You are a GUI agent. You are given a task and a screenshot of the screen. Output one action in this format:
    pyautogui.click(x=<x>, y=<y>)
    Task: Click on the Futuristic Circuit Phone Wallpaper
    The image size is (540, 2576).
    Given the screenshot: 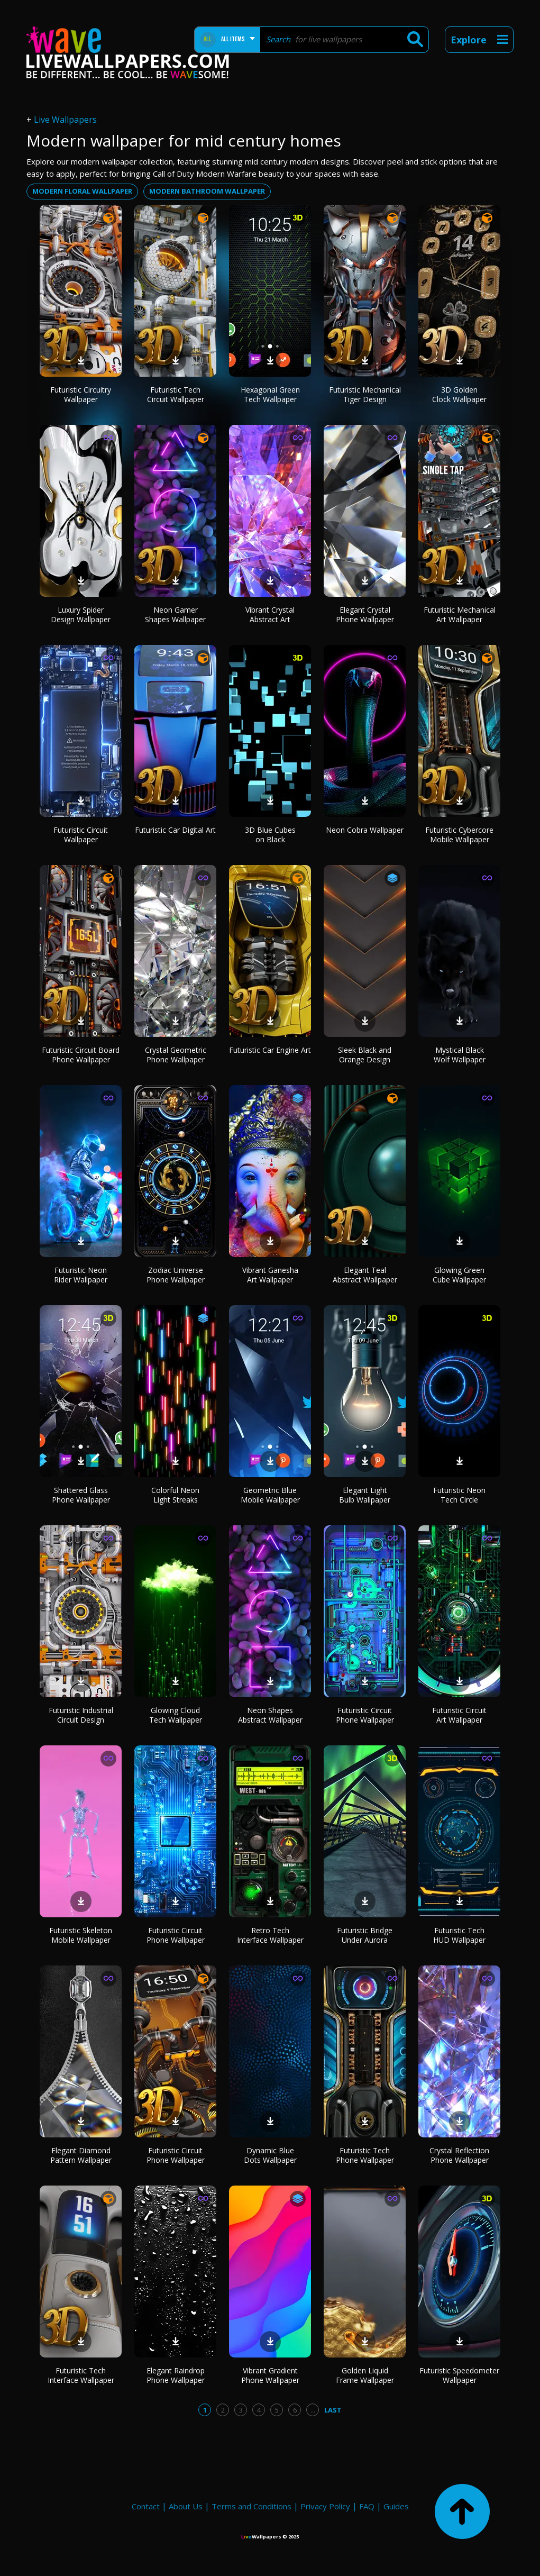 What is the action you would take?
    pyautogui.click(x=365, y=1715)
    